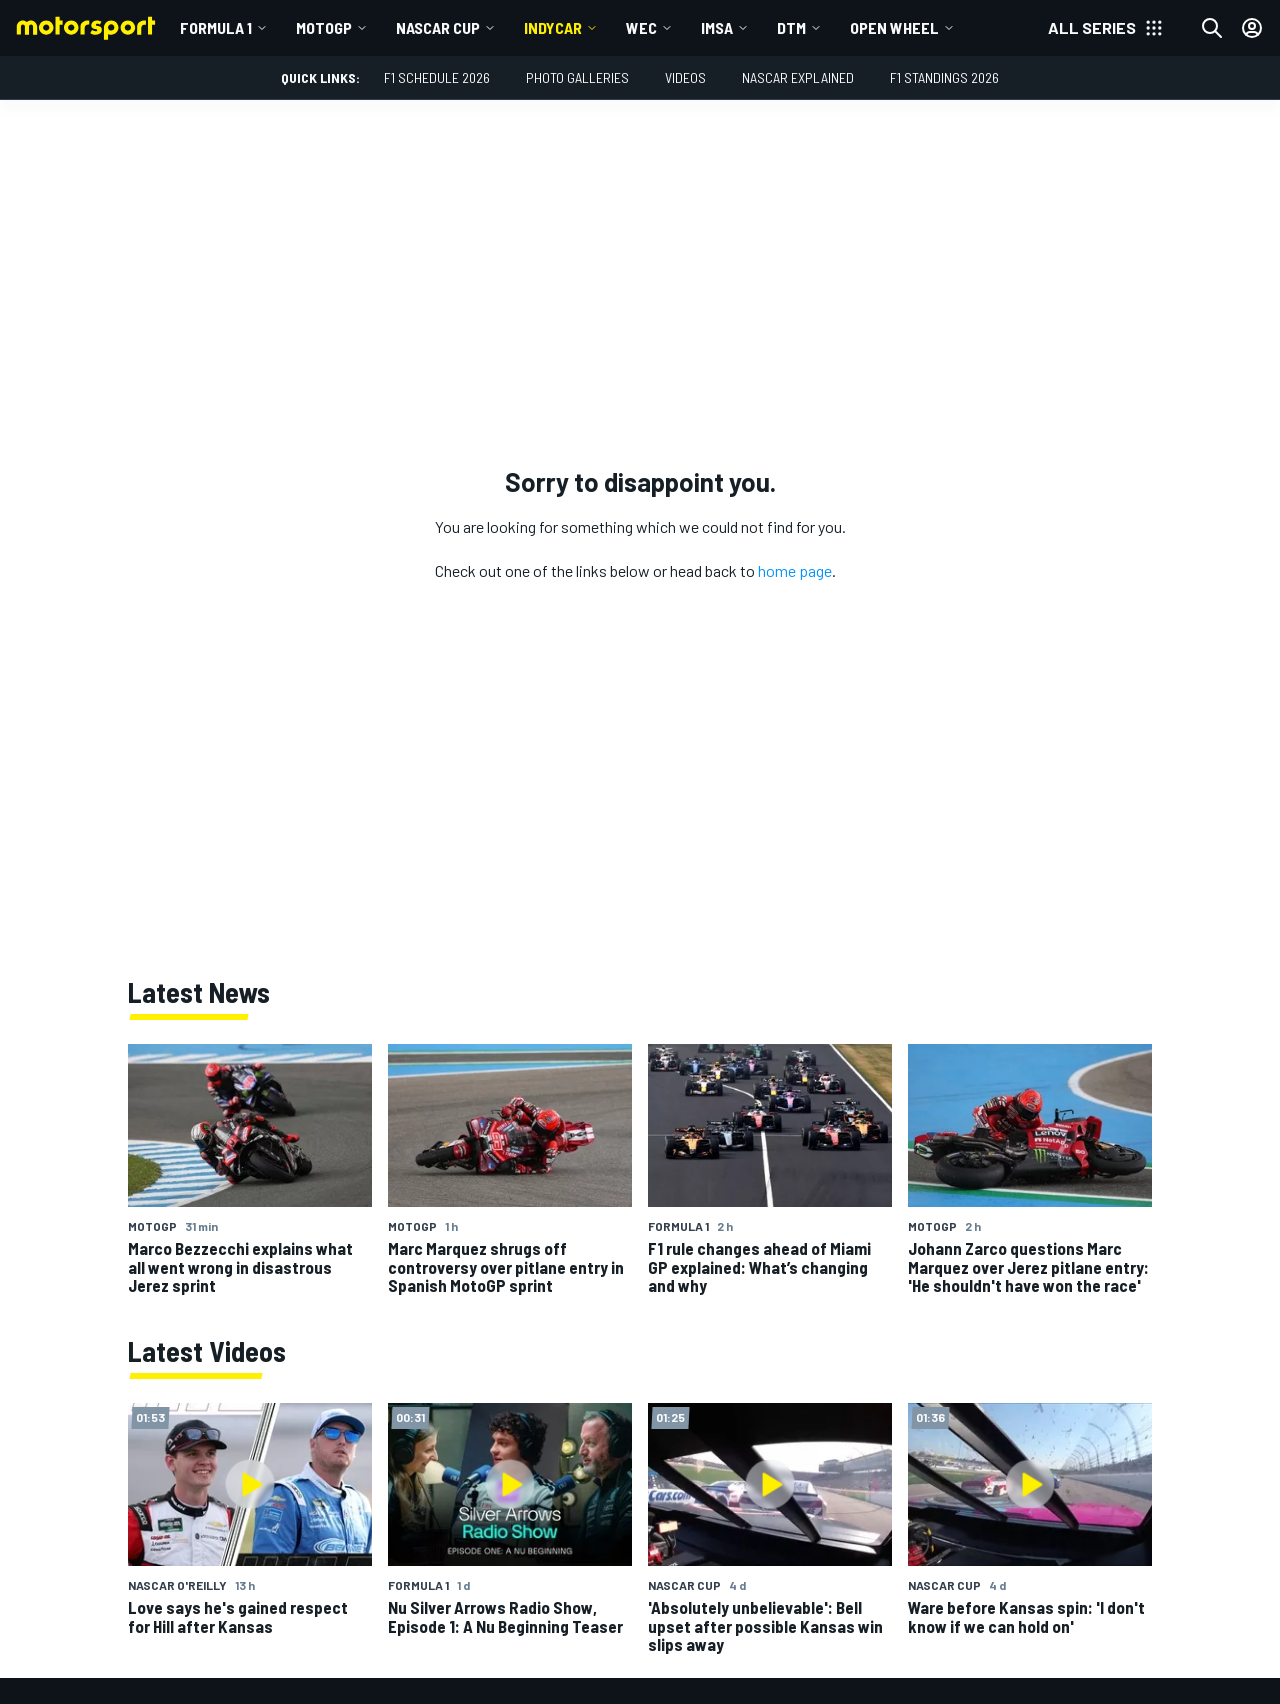  I want to click on IMSA, so click(717, 27).